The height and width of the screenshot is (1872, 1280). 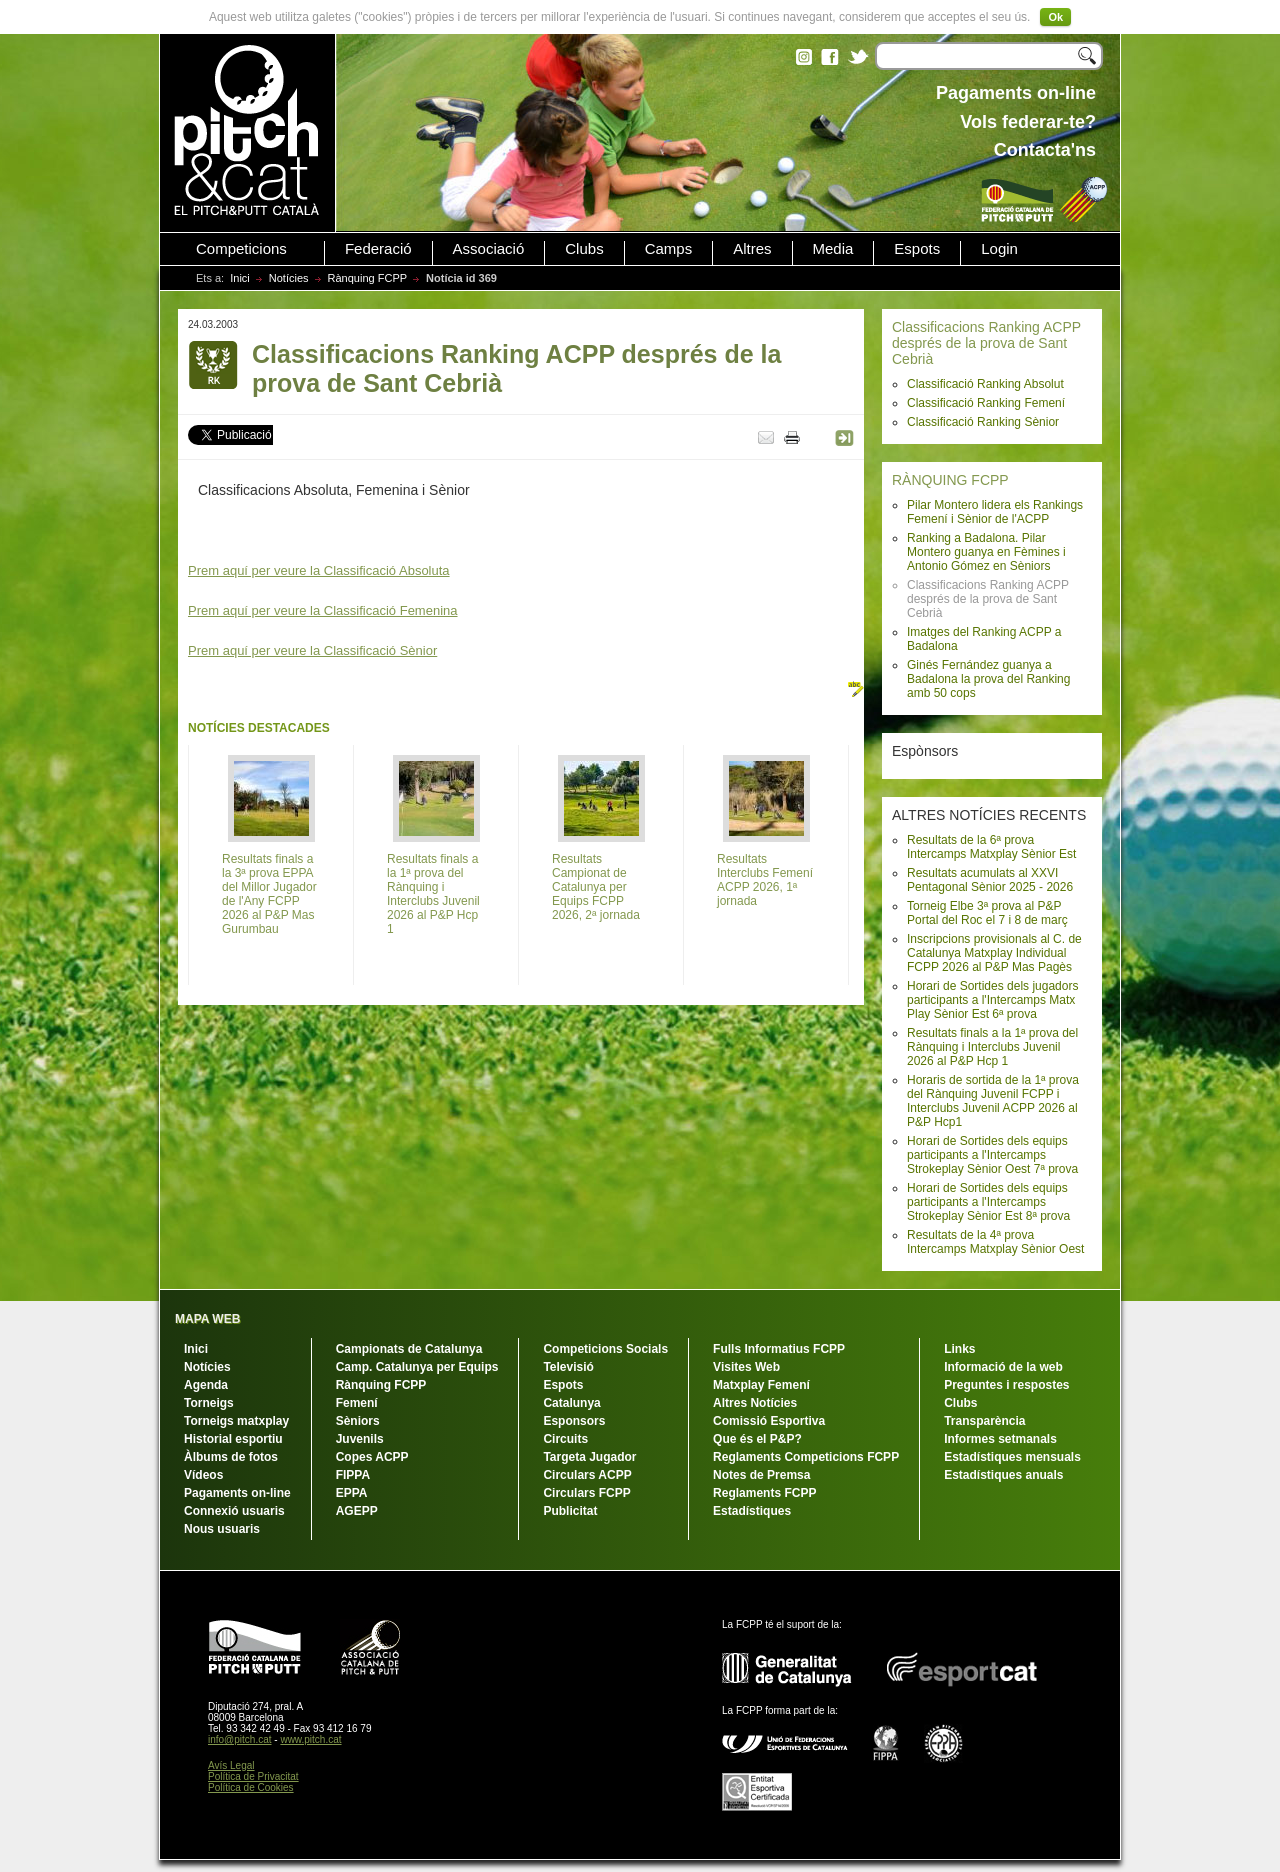 What do you see at coordinates (586, 1493) in the screenshot?
I see `Circulars FCPP` at bounding box center [586, 1493].